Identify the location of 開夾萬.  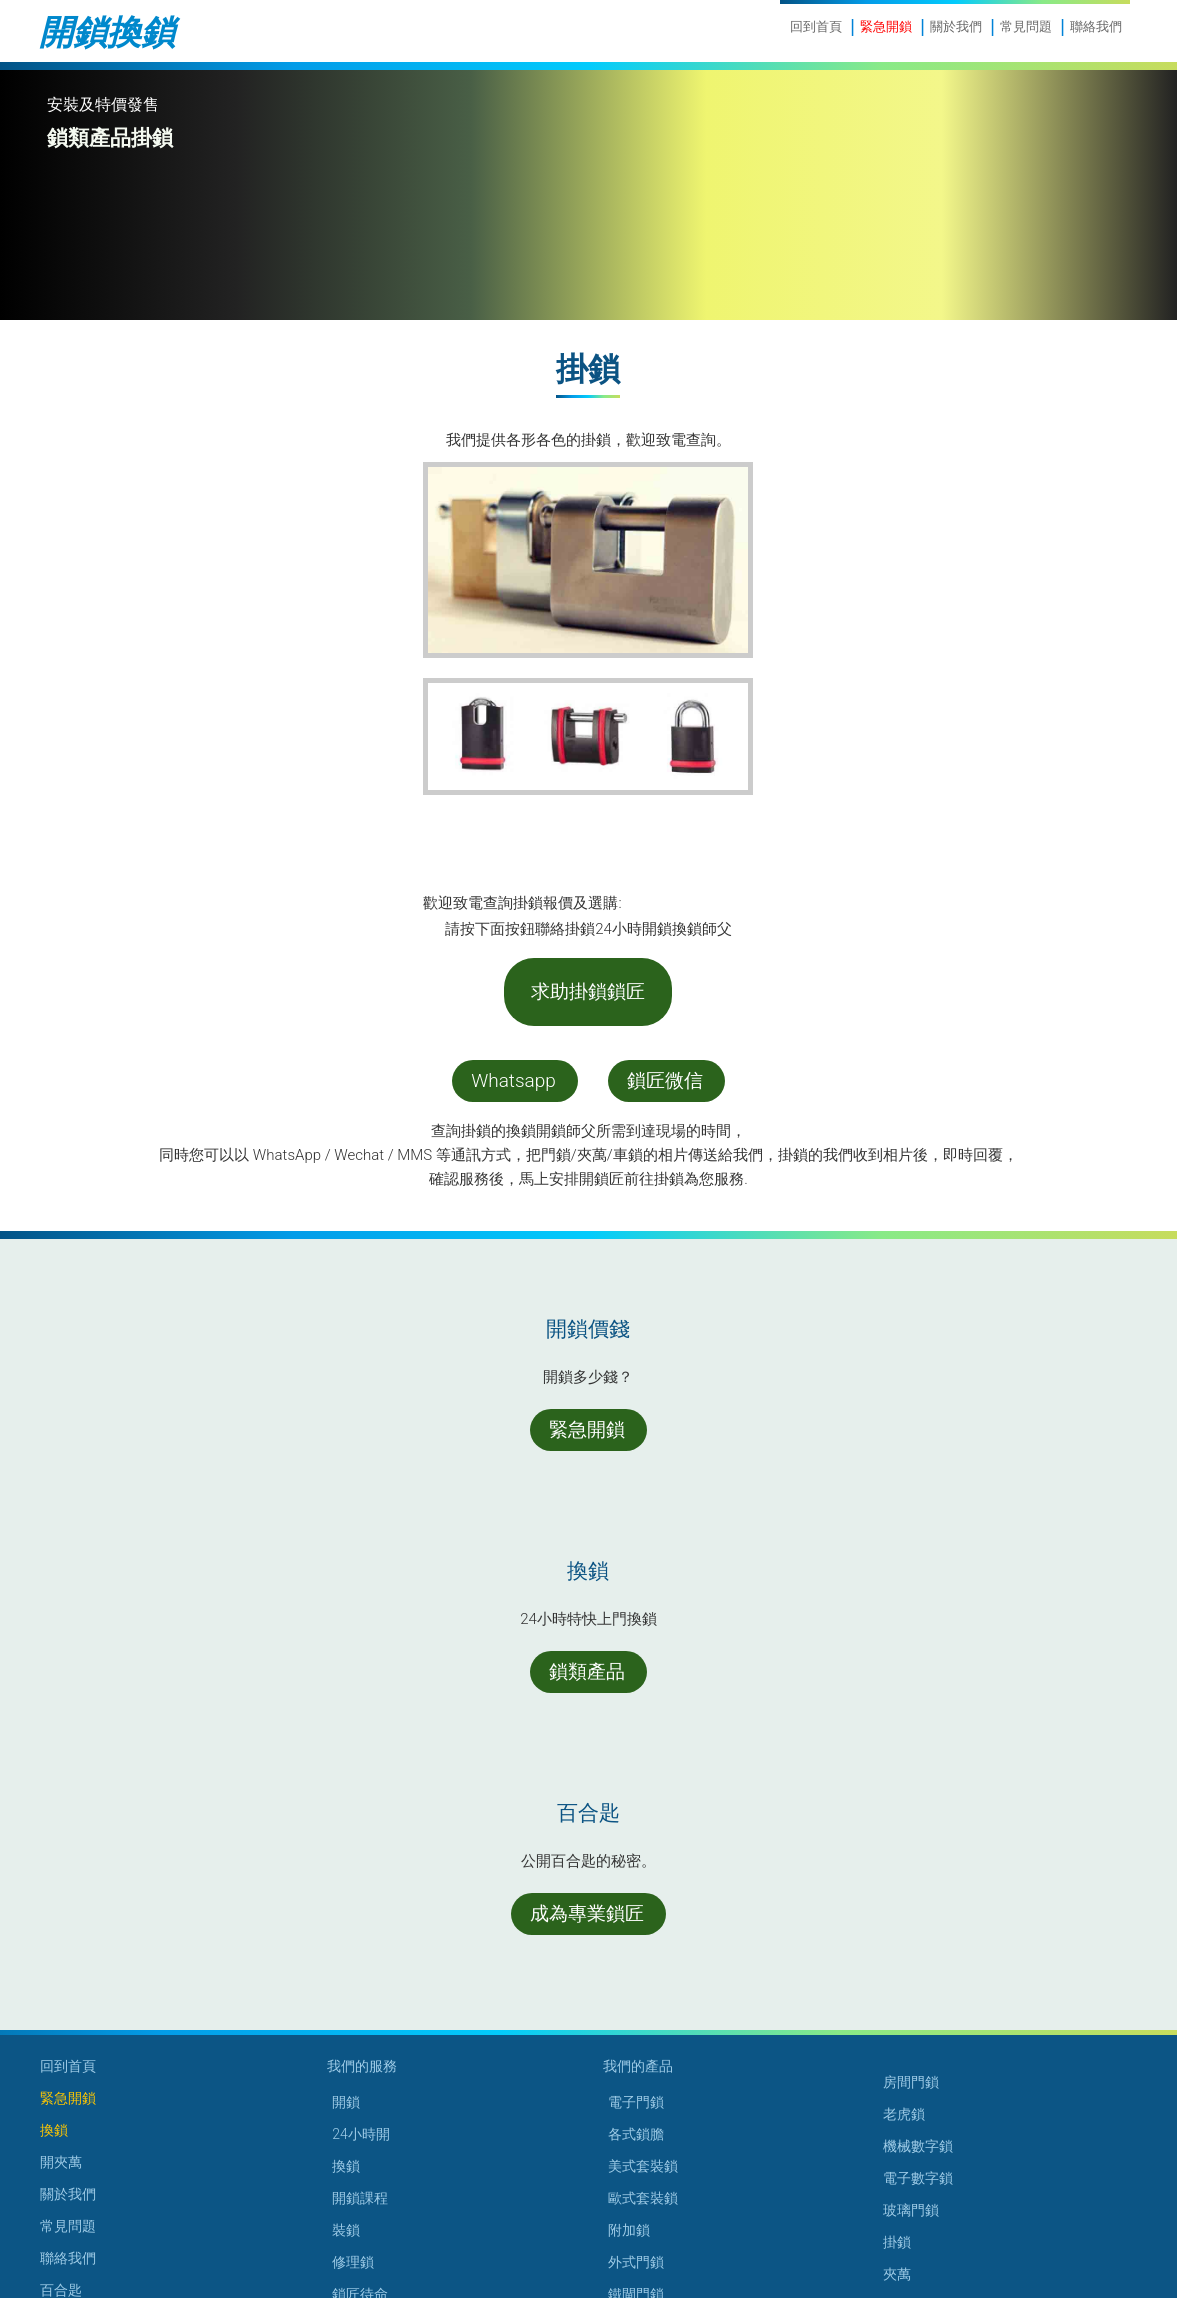
(61, 2162).